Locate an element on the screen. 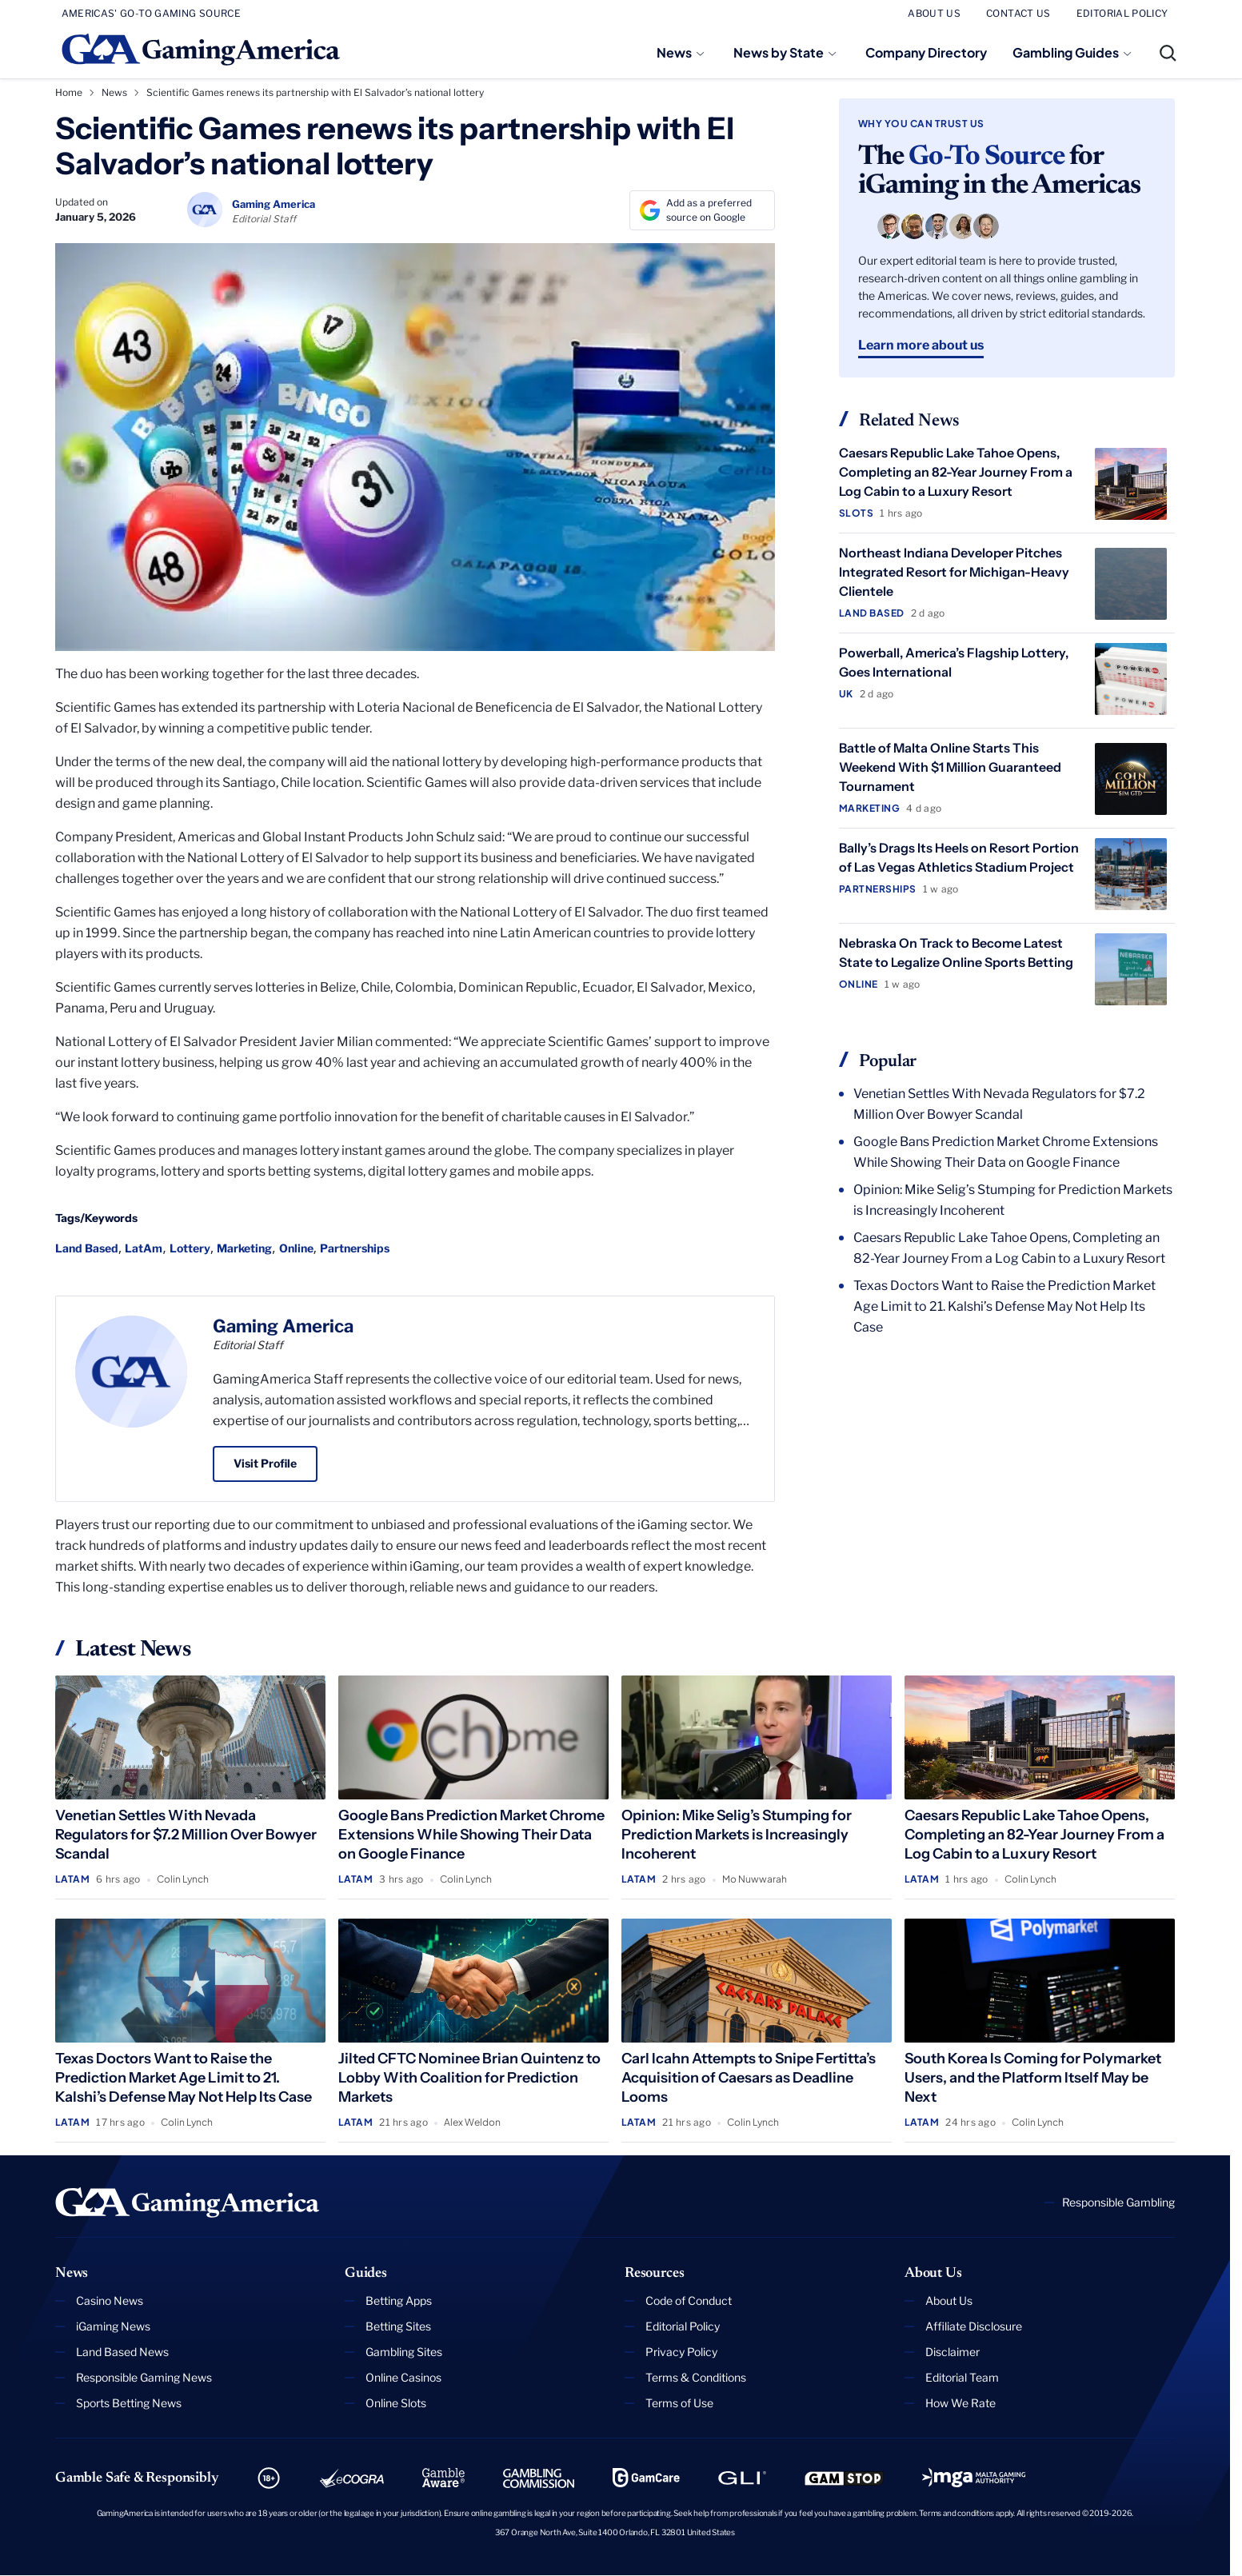  Lottery is located at coordinates (190, 1248).